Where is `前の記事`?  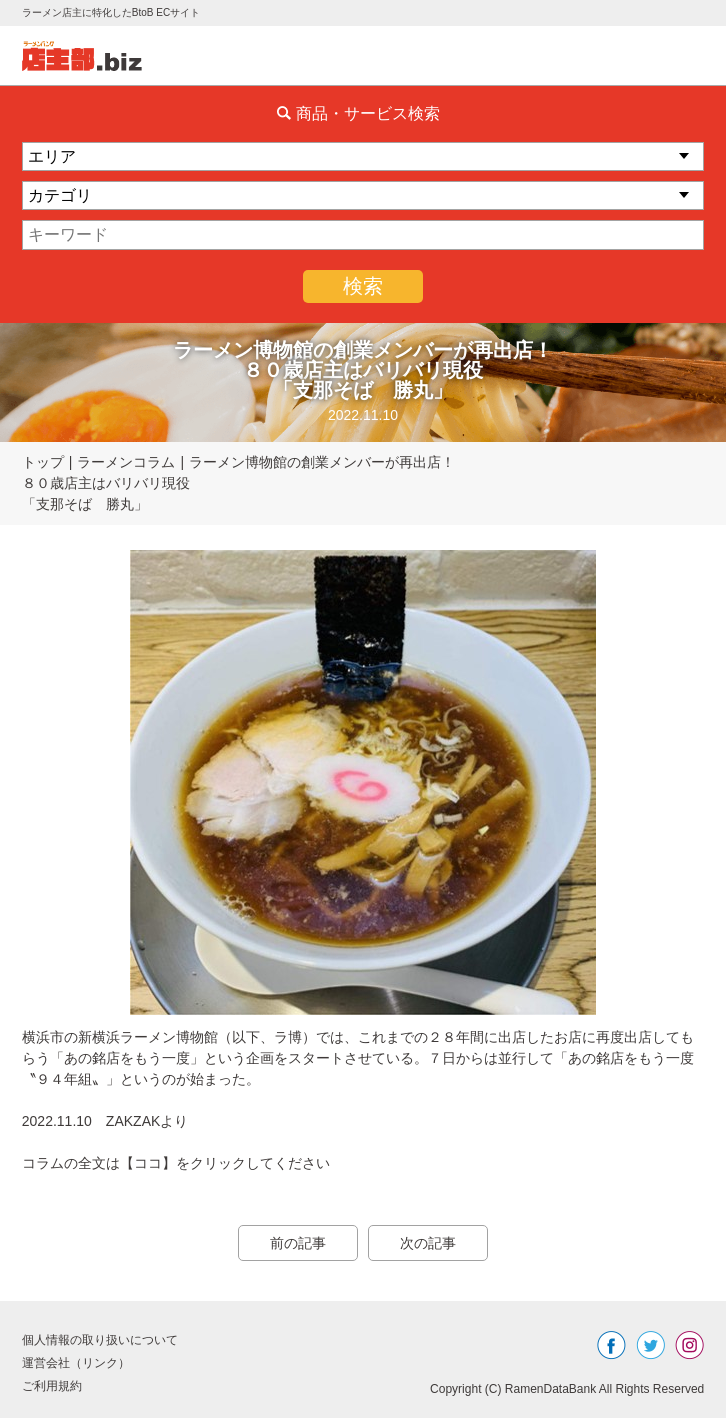 前の記事 is located at coordinates (298, 1243).